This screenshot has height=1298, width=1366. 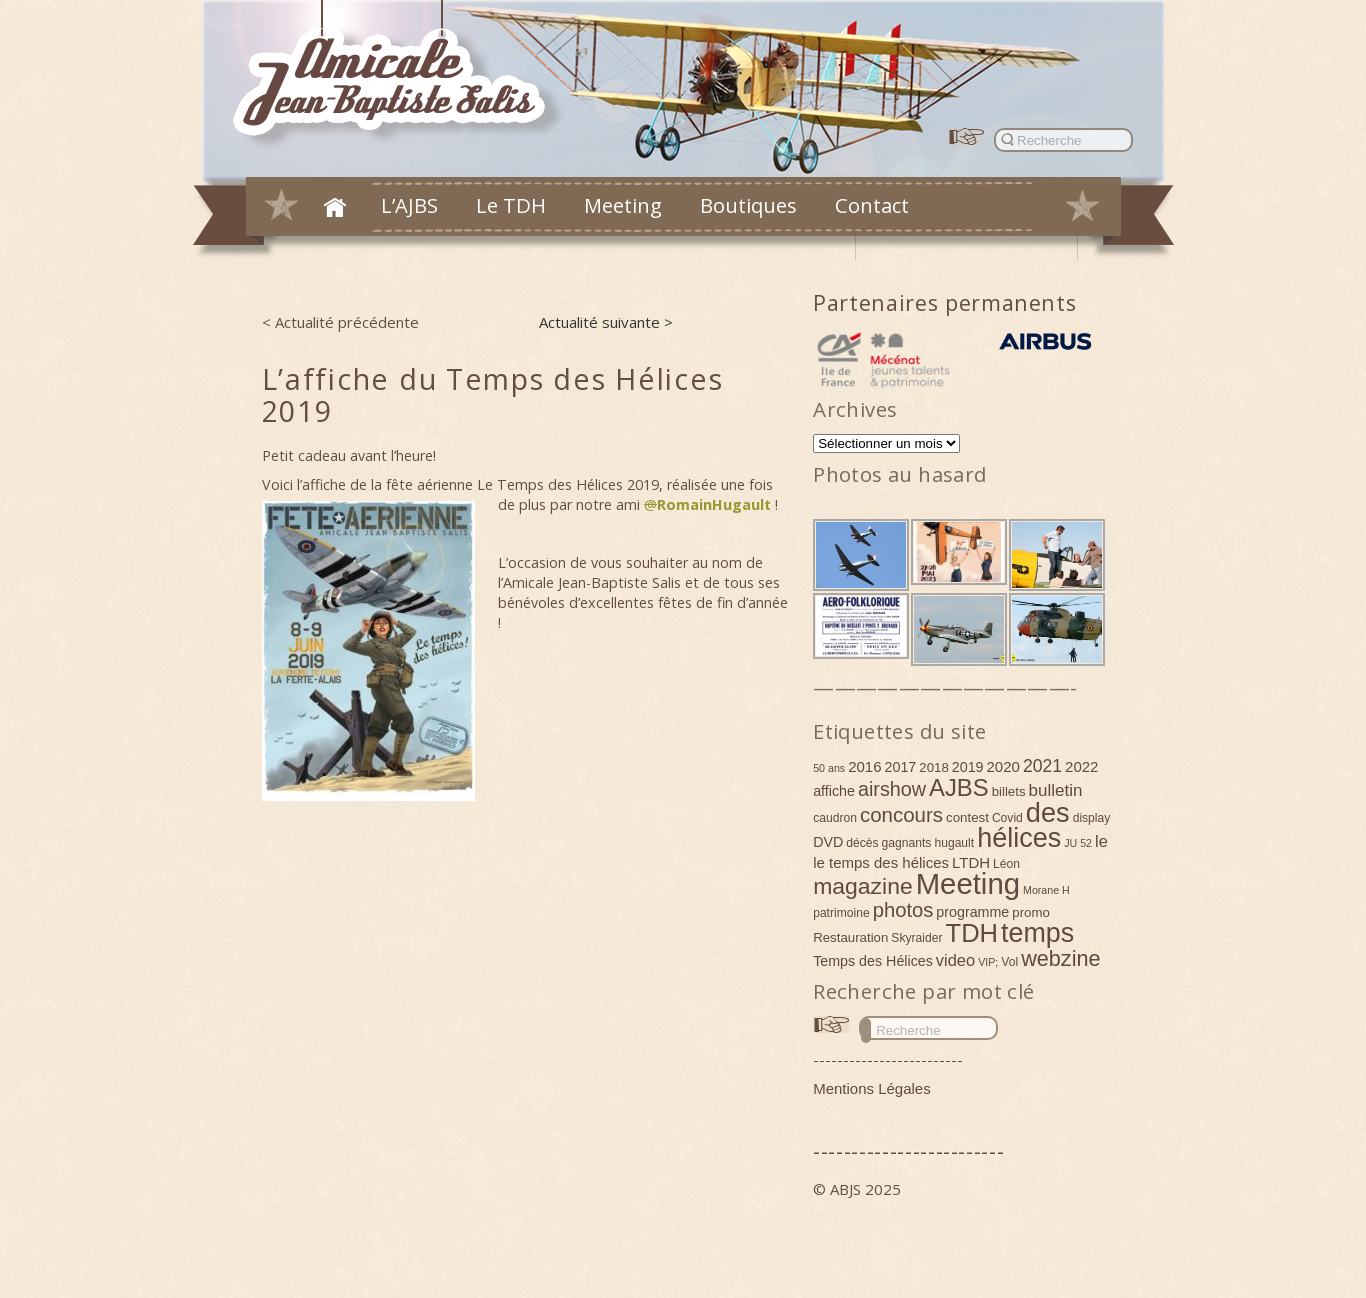 What do you see at coordinates (1092, 818) in the screenshot?
I see `display [display (4 éléments)]` at bounding box center [1092, 818].